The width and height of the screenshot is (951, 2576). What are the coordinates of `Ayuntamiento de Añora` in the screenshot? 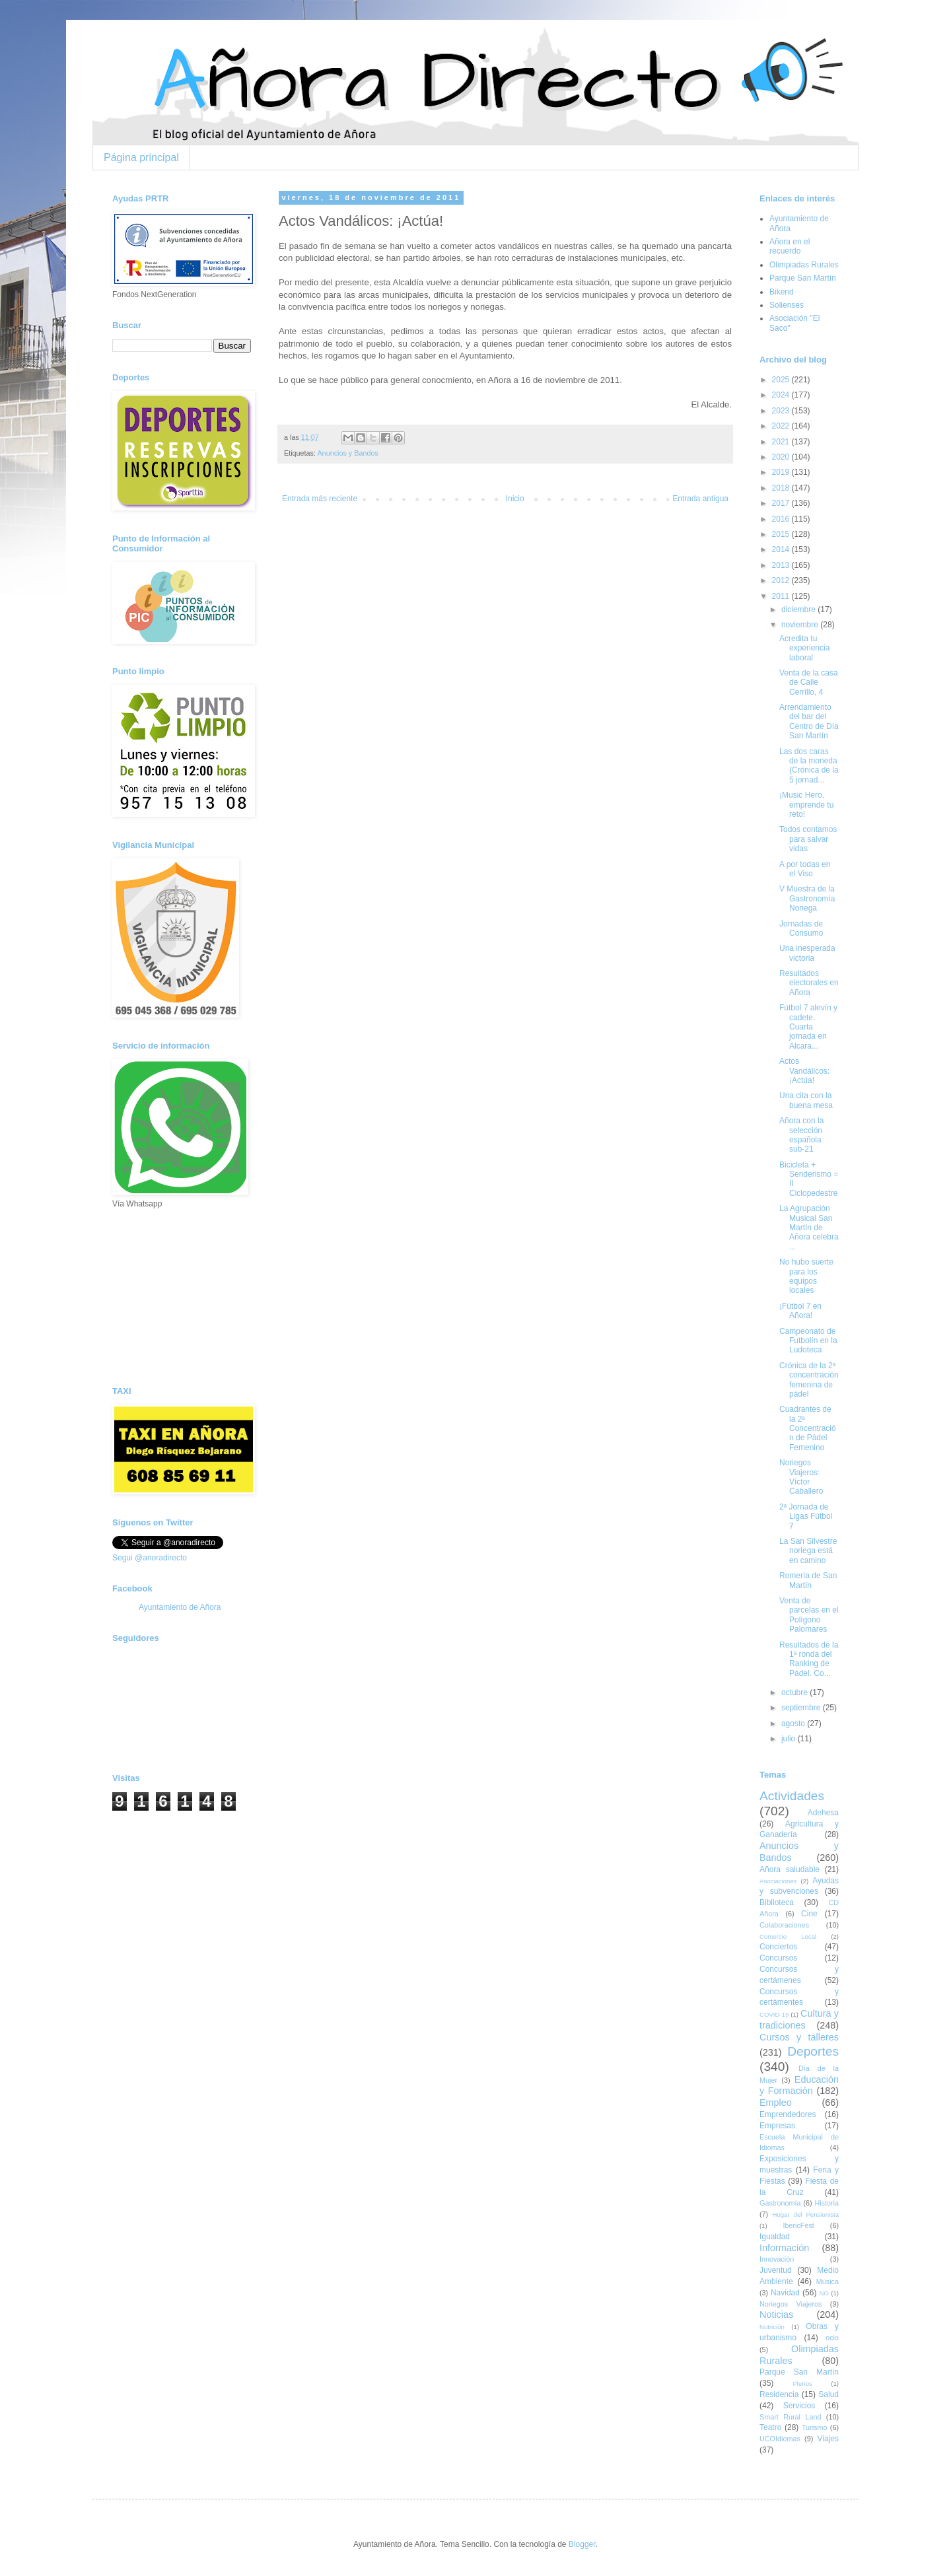 It's located at (180, 1607).